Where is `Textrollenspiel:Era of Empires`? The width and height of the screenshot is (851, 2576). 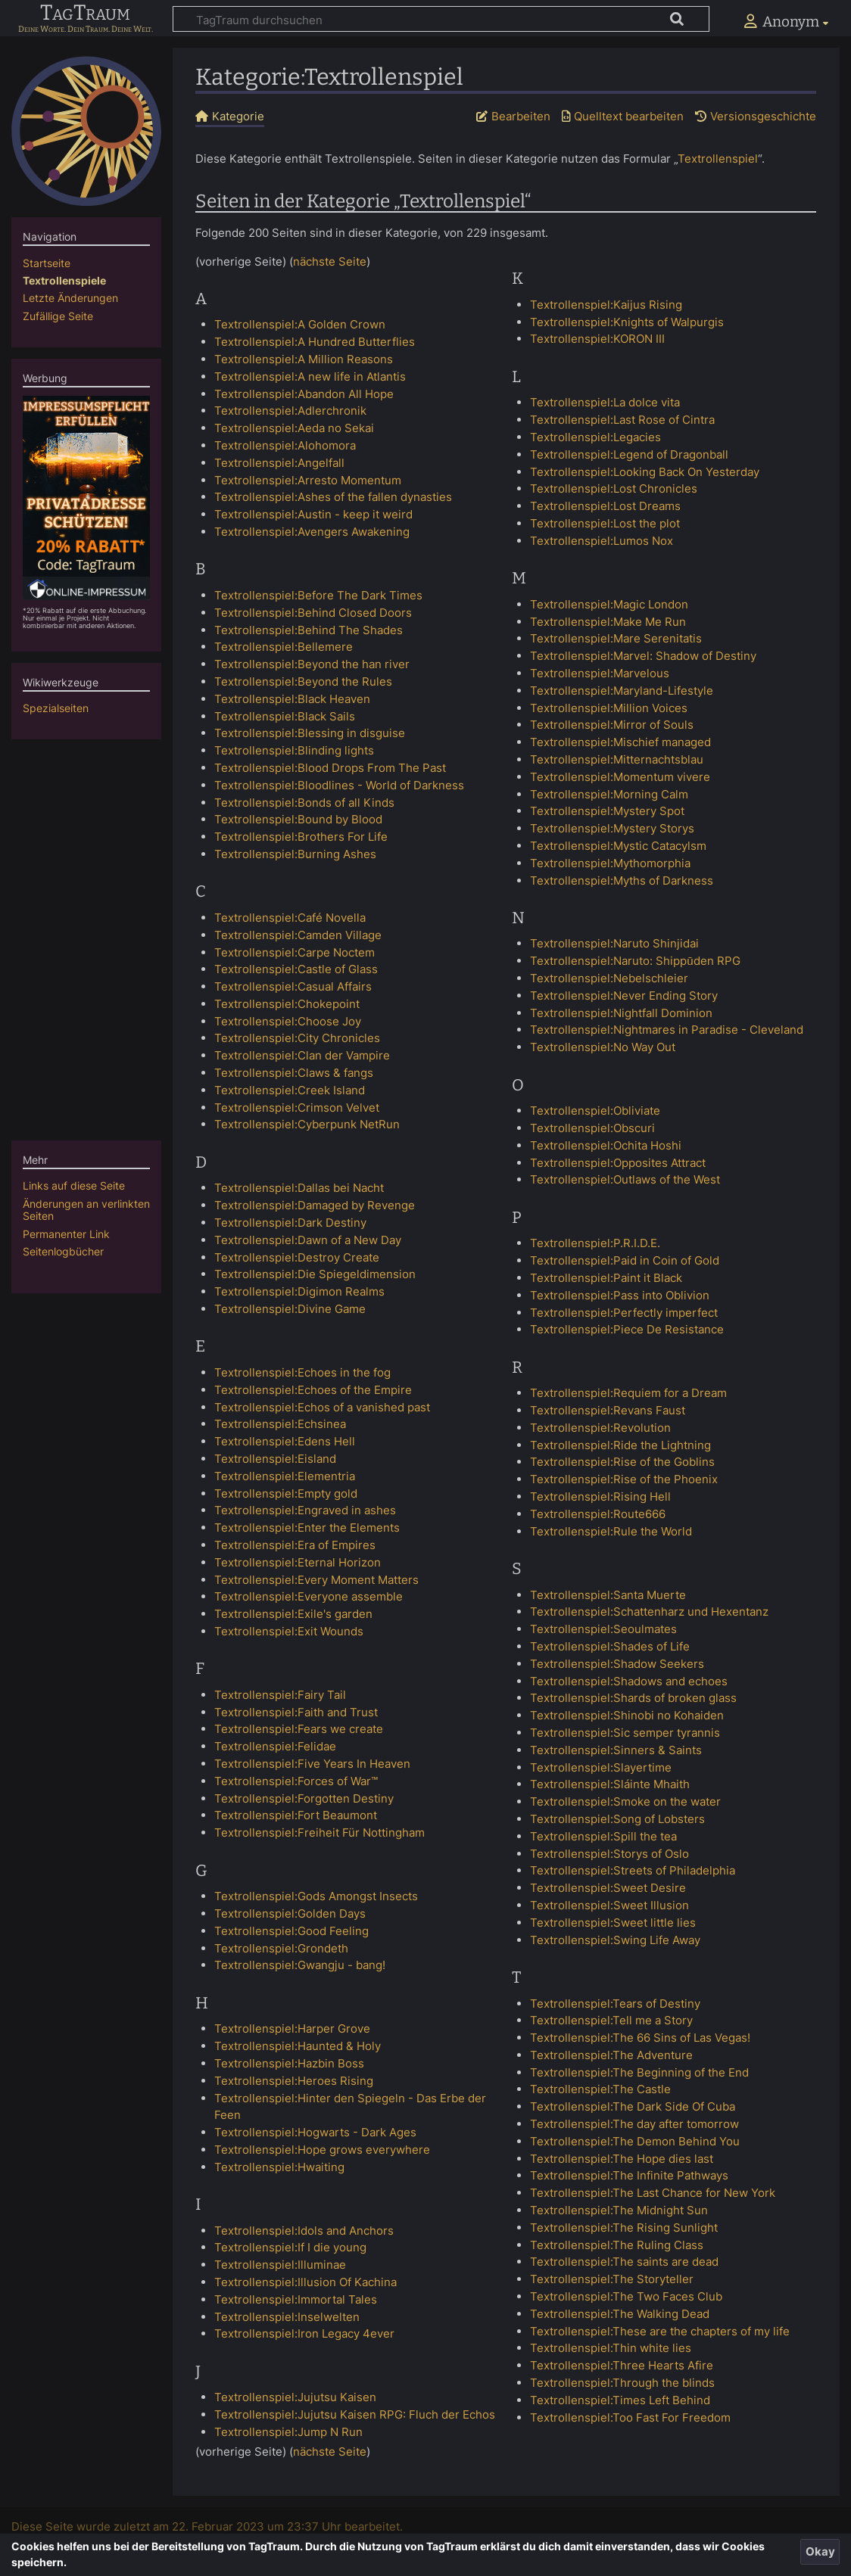
Textrollenspiel:Era of Empires is located at coordinates (295, 1545).